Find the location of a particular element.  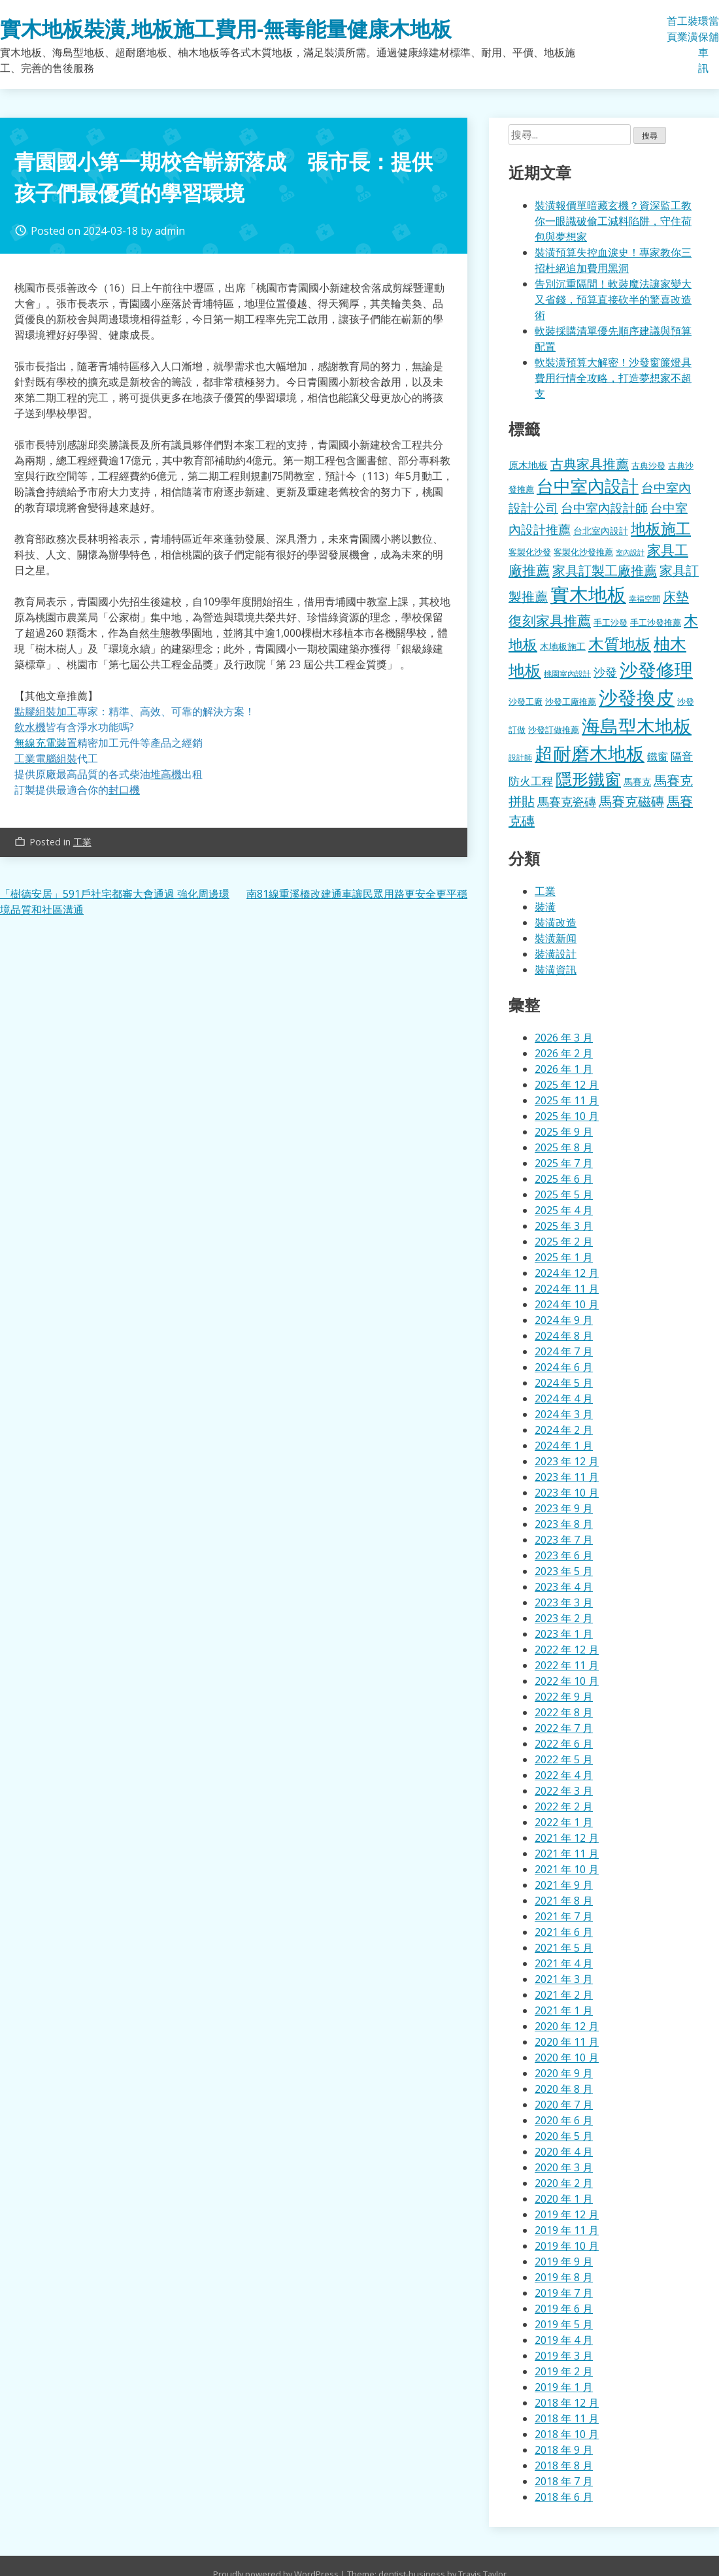

2019 年 7 月 is located at coordinates (564, 2293).